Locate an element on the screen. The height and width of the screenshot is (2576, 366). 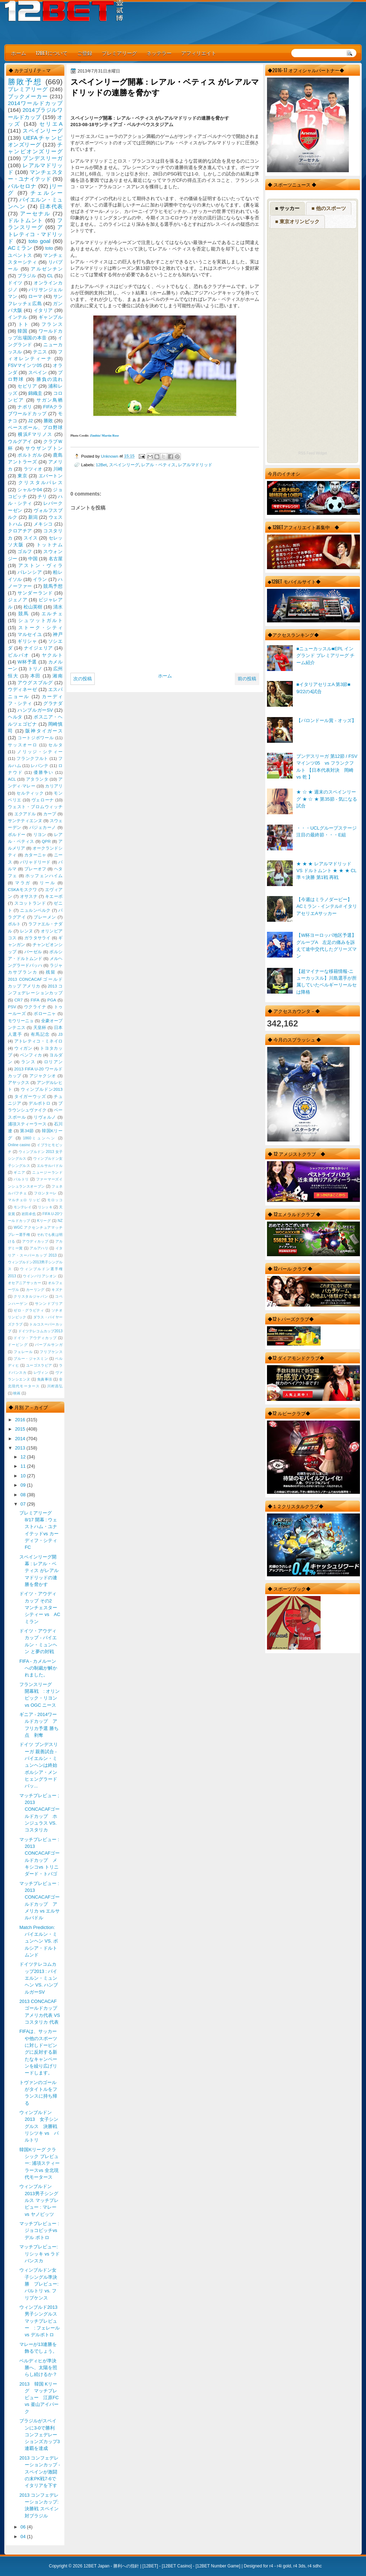
1860ミュンヘン is located at coordinates (39, 1138).